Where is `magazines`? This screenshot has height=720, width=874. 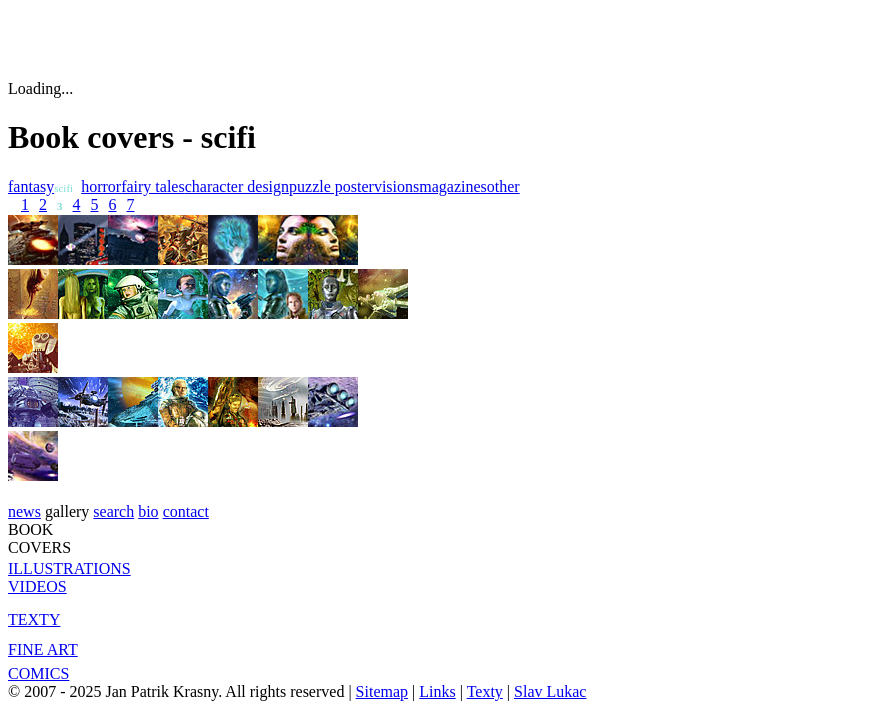 magazines is located at coordinates (453, 186).